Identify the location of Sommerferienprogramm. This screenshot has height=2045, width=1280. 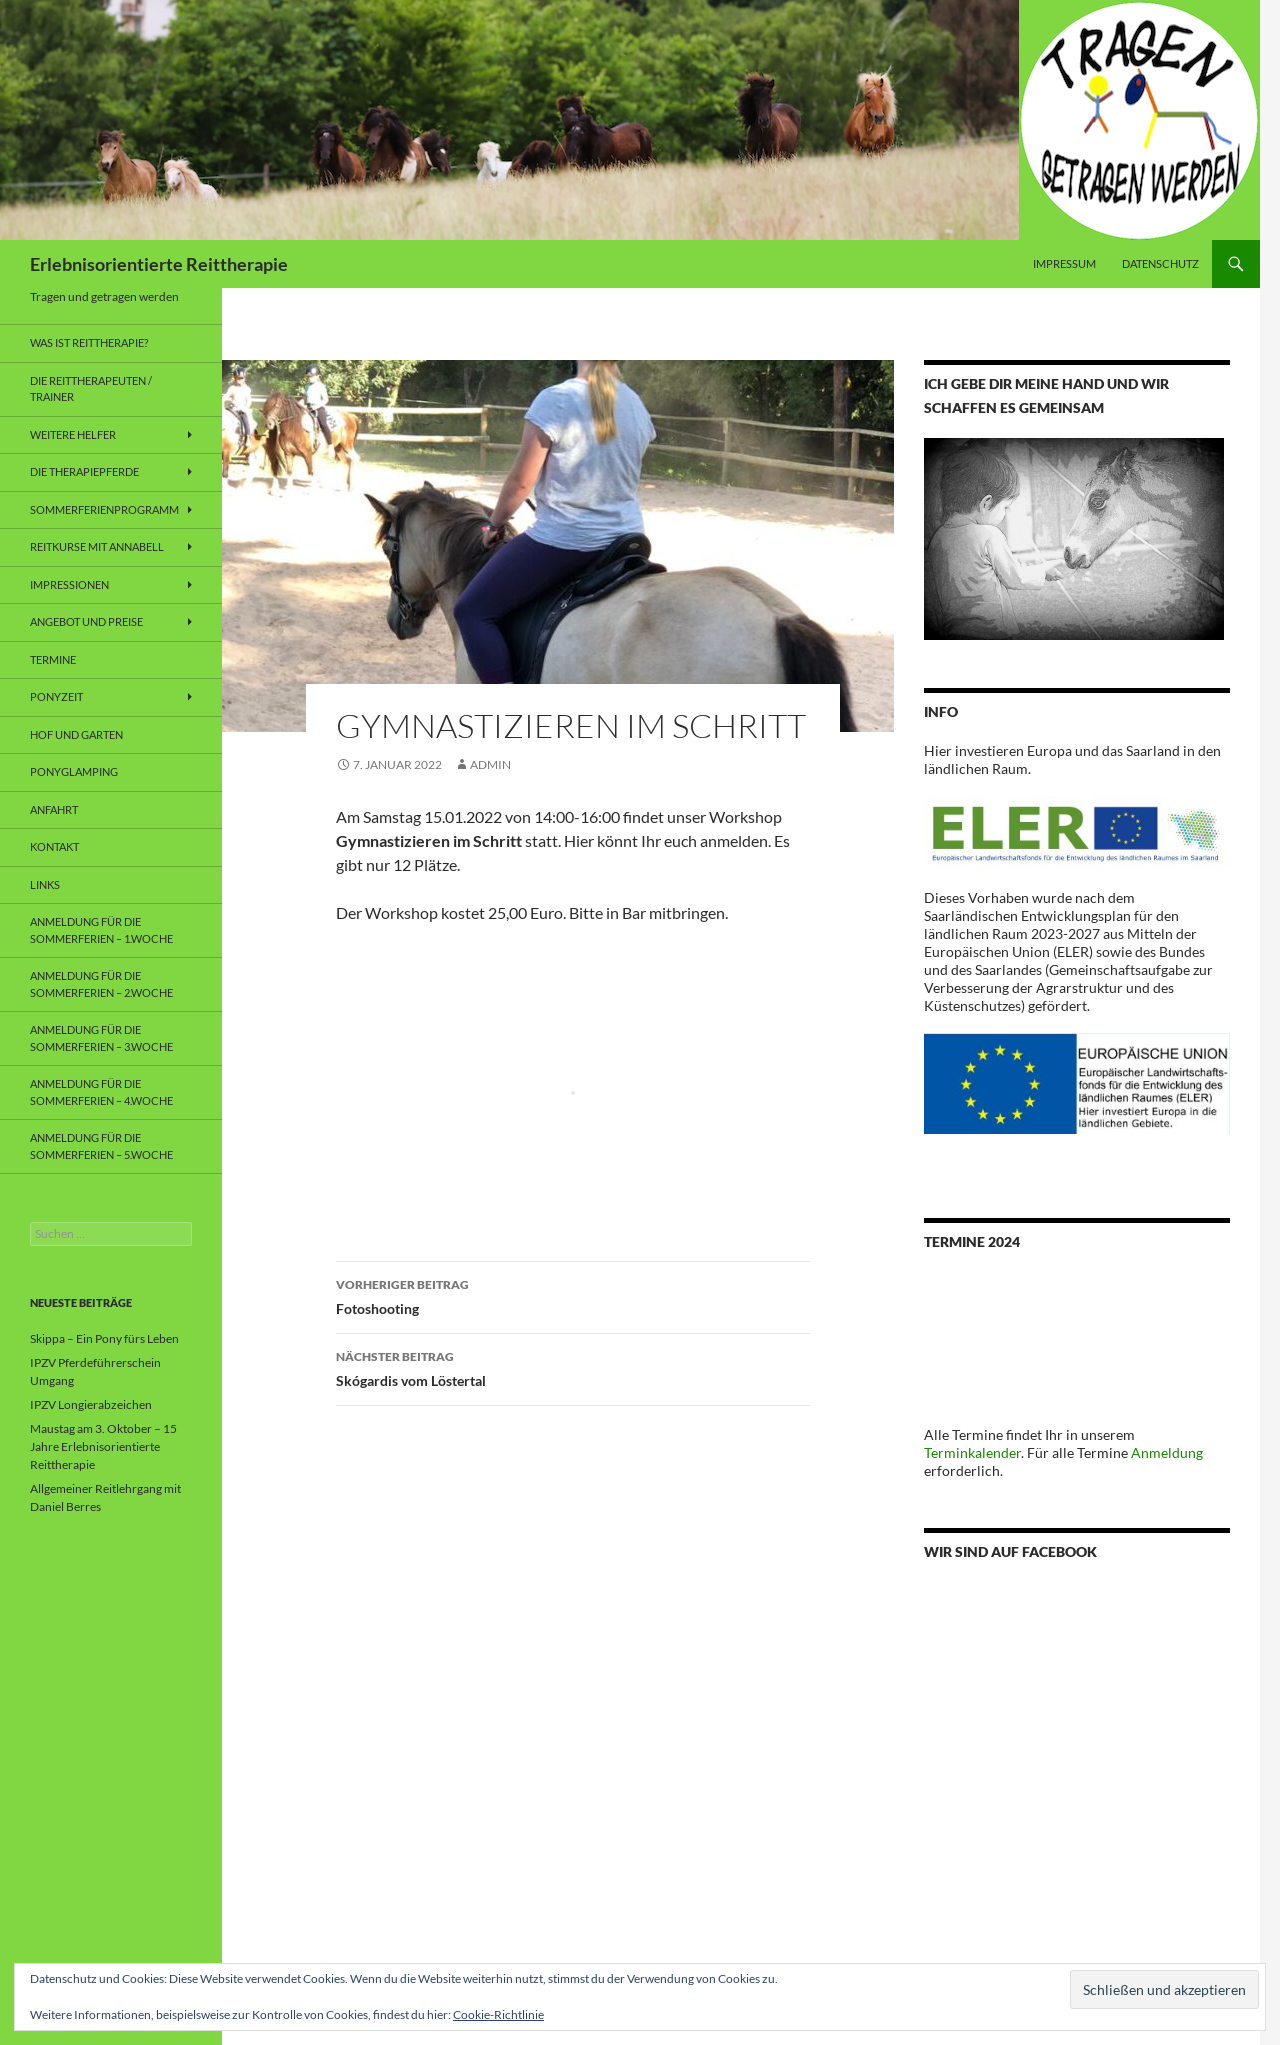
(104, 509).